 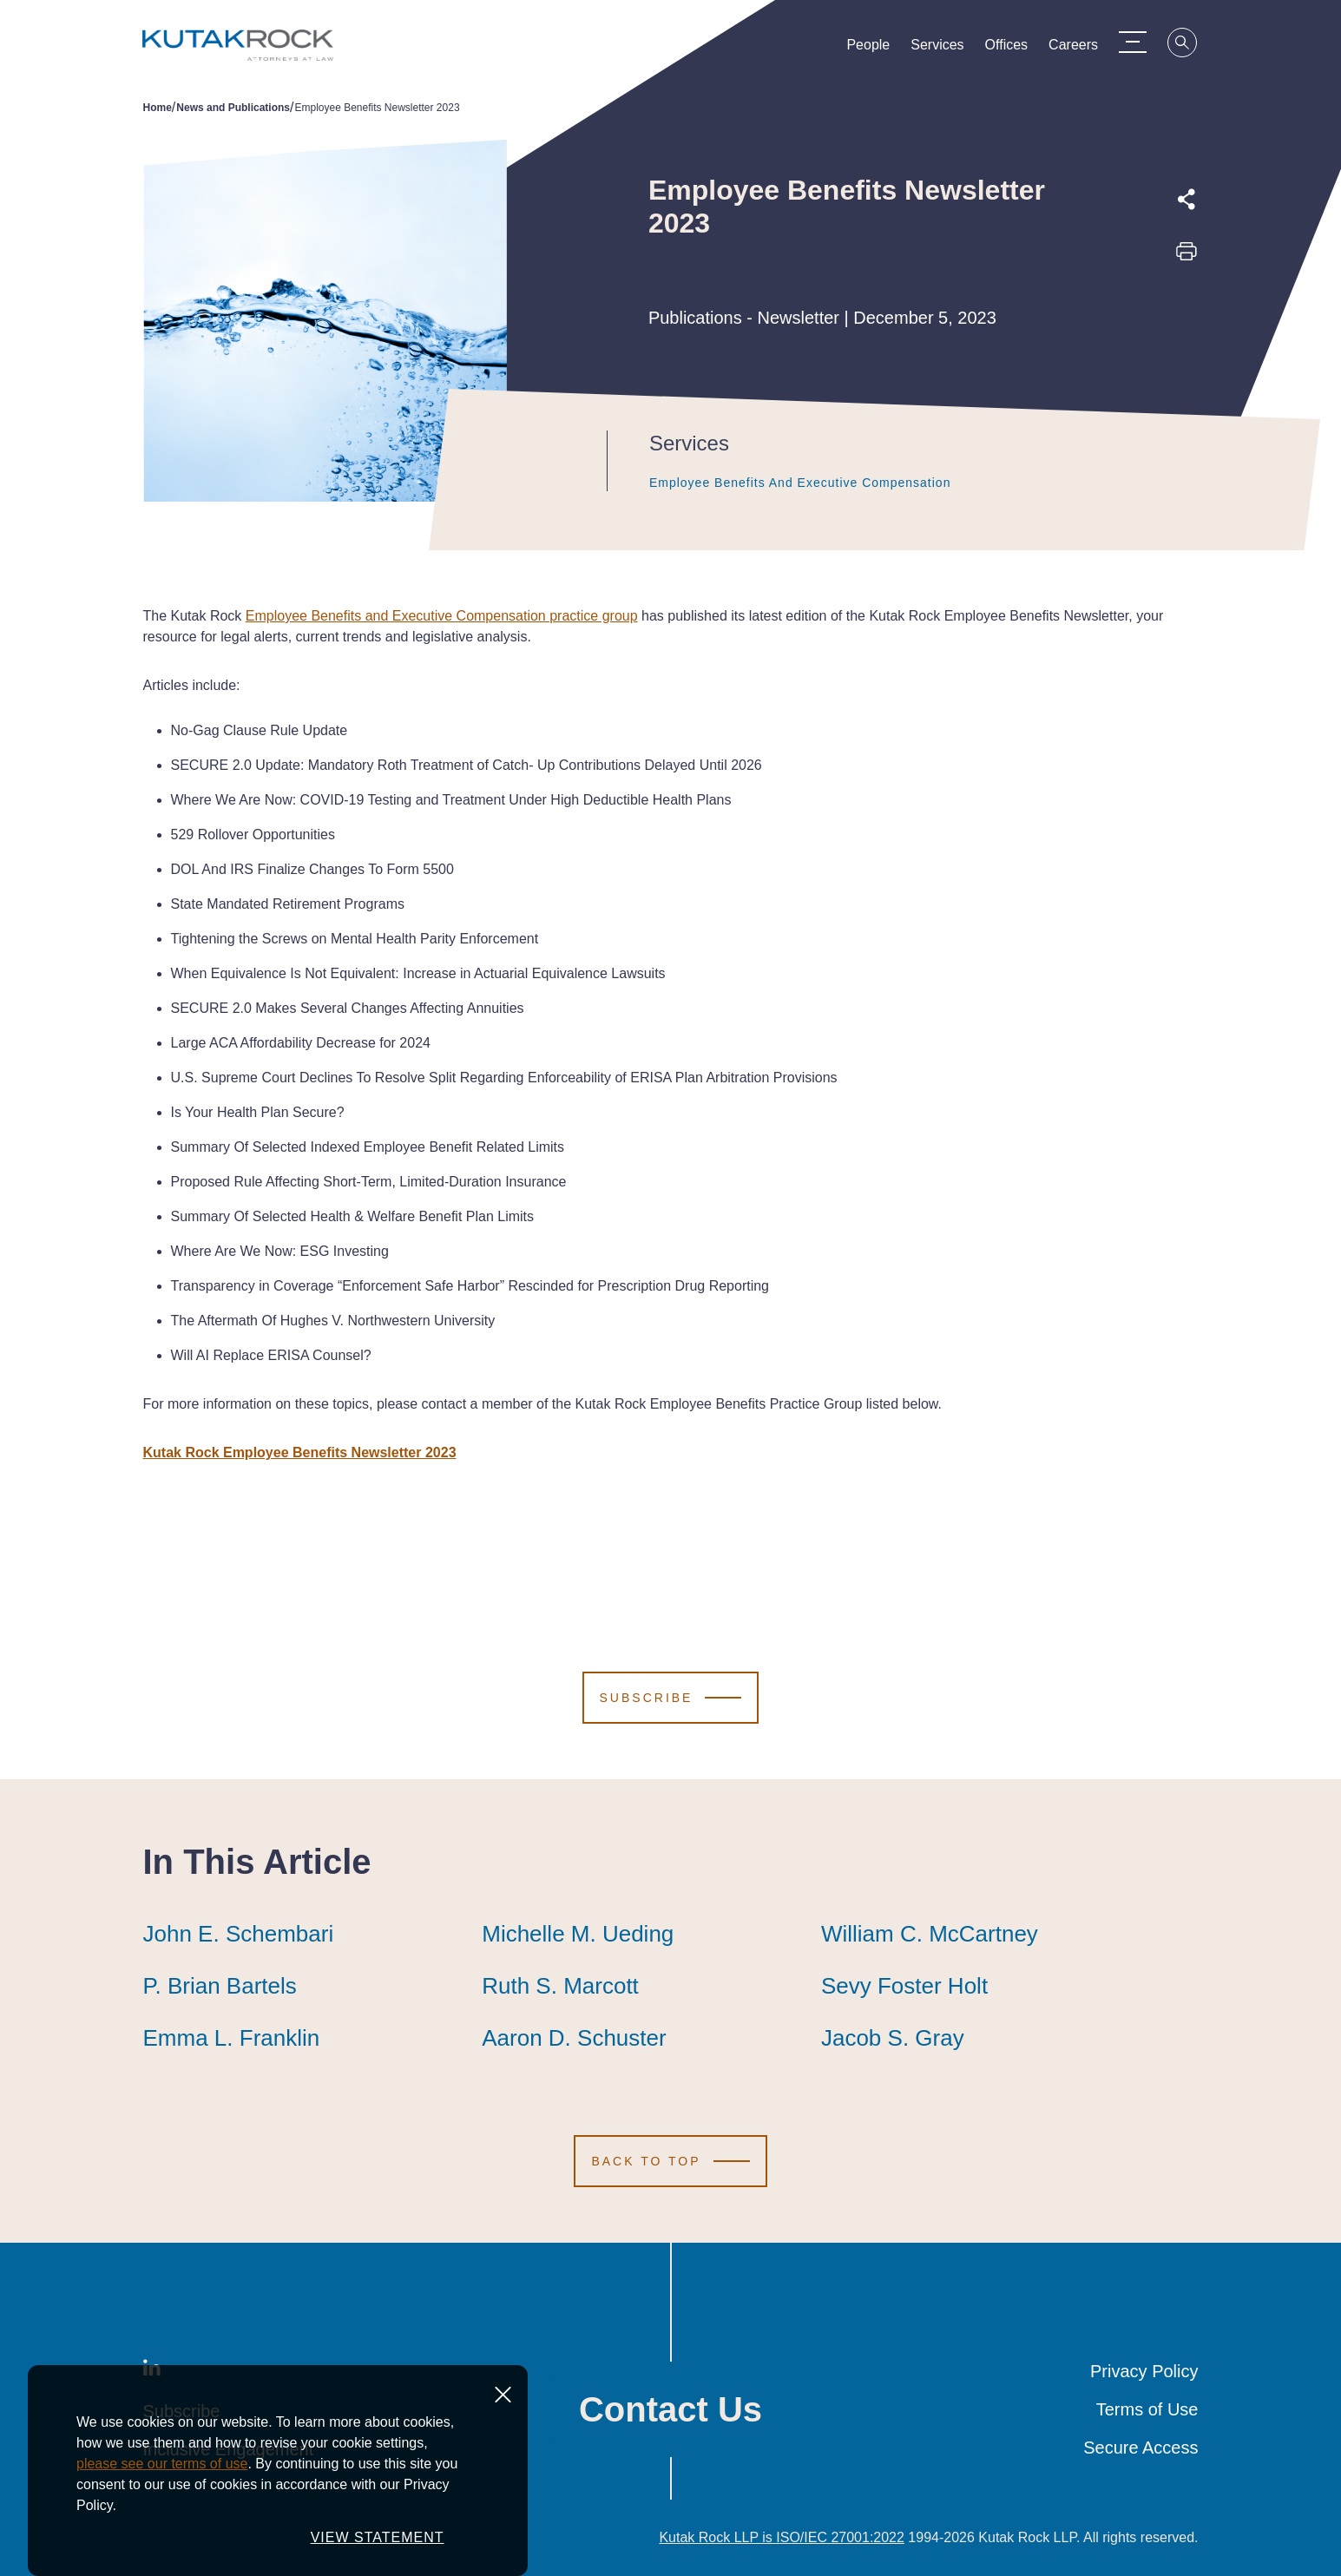 I want to click on [Menu Toggle], so click(x=1142, y=42).